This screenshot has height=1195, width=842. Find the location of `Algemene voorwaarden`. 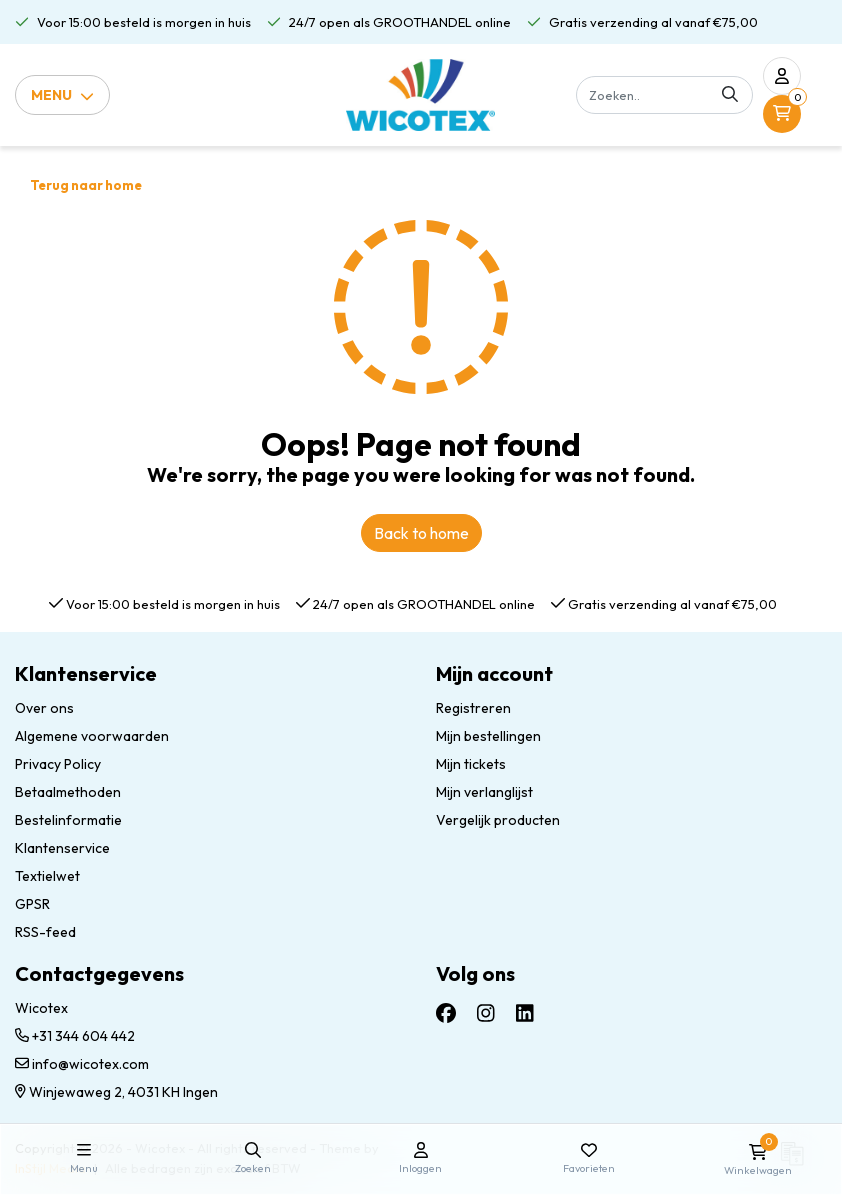

Algemene voorwaarden is located at coordinates (92, 736).